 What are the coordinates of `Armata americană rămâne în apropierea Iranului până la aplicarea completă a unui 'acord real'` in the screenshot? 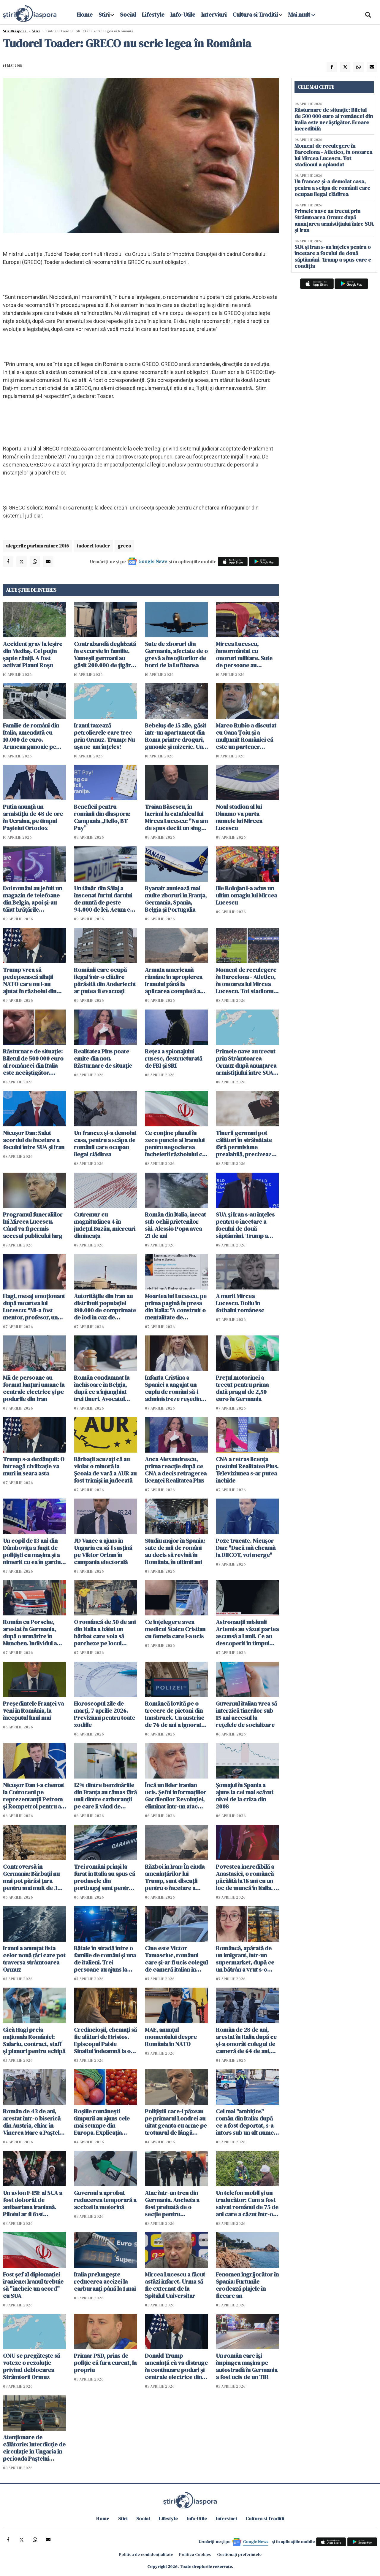 It's located at (173, 980).